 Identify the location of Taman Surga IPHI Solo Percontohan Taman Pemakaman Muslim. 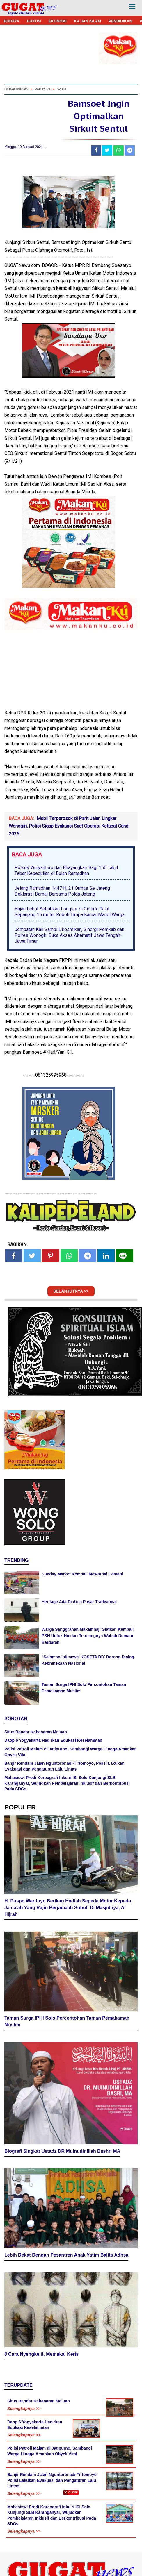
(66, 2021).